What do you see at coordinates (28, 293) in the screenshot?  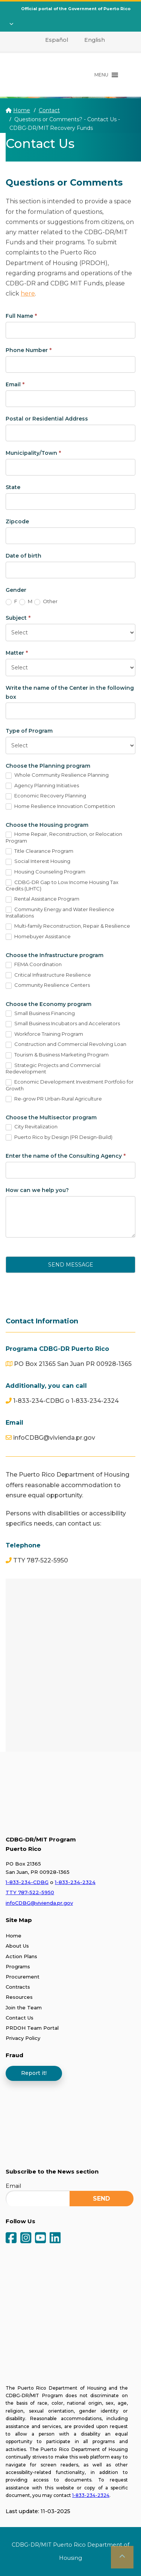 I see `here` at bounding box center [28, 293].